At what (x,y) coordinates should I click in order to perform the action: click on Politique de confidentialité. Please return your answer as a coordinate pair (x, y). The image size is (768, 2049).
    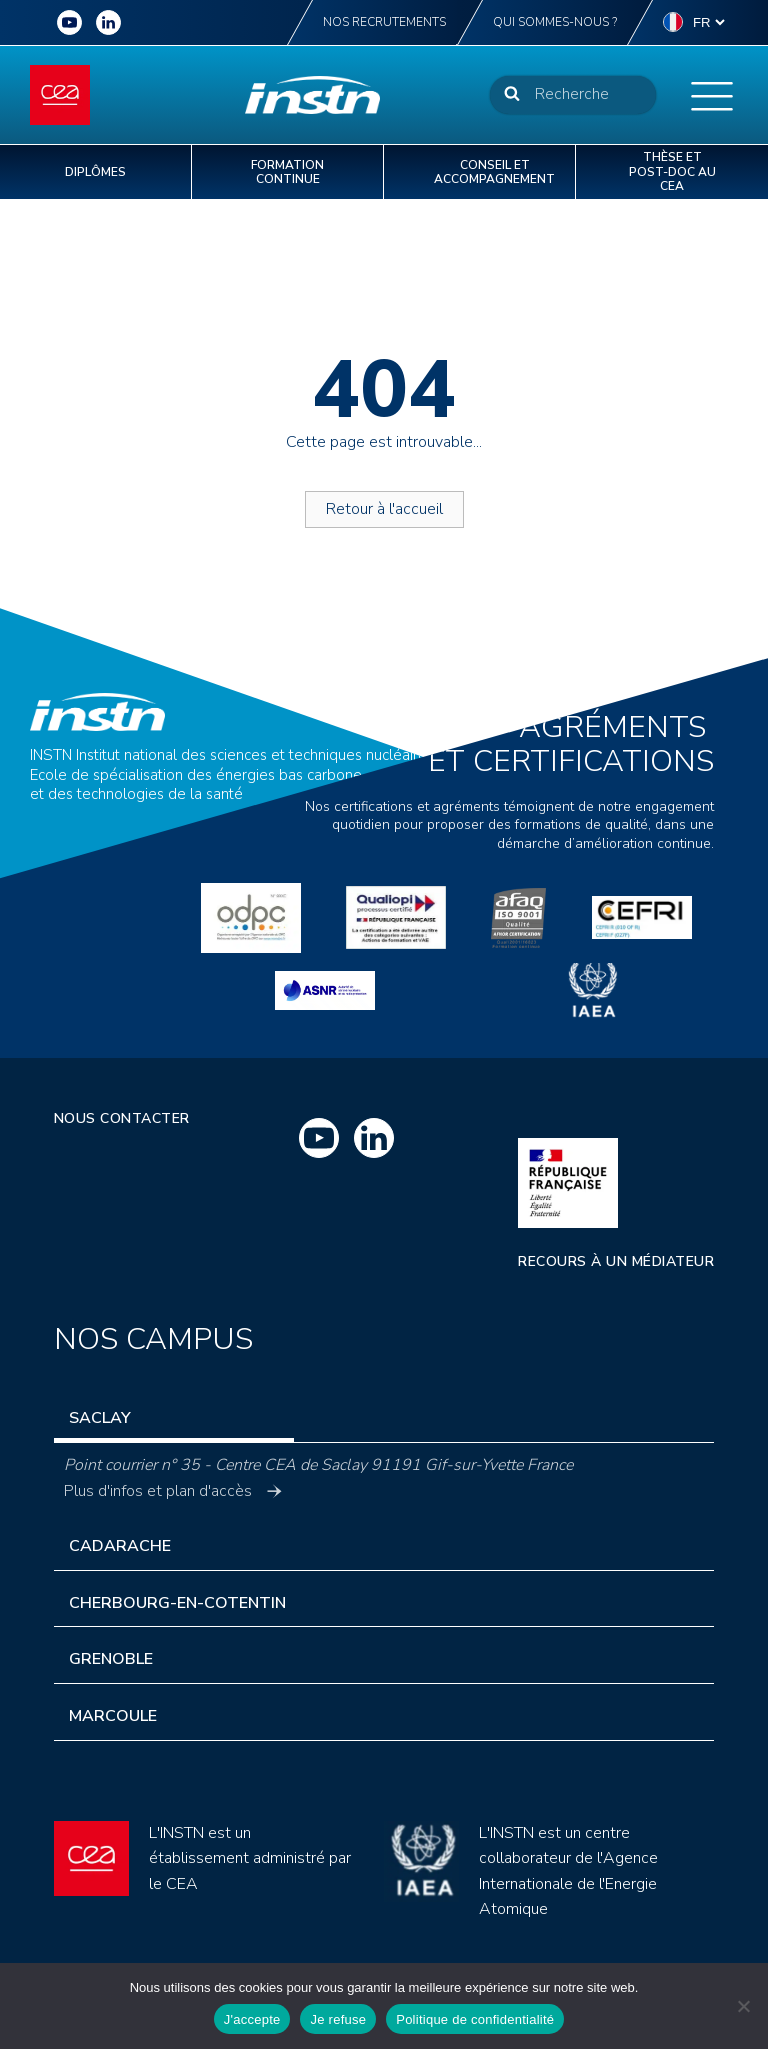
    Looking at the image, I should click on (475, 2019).